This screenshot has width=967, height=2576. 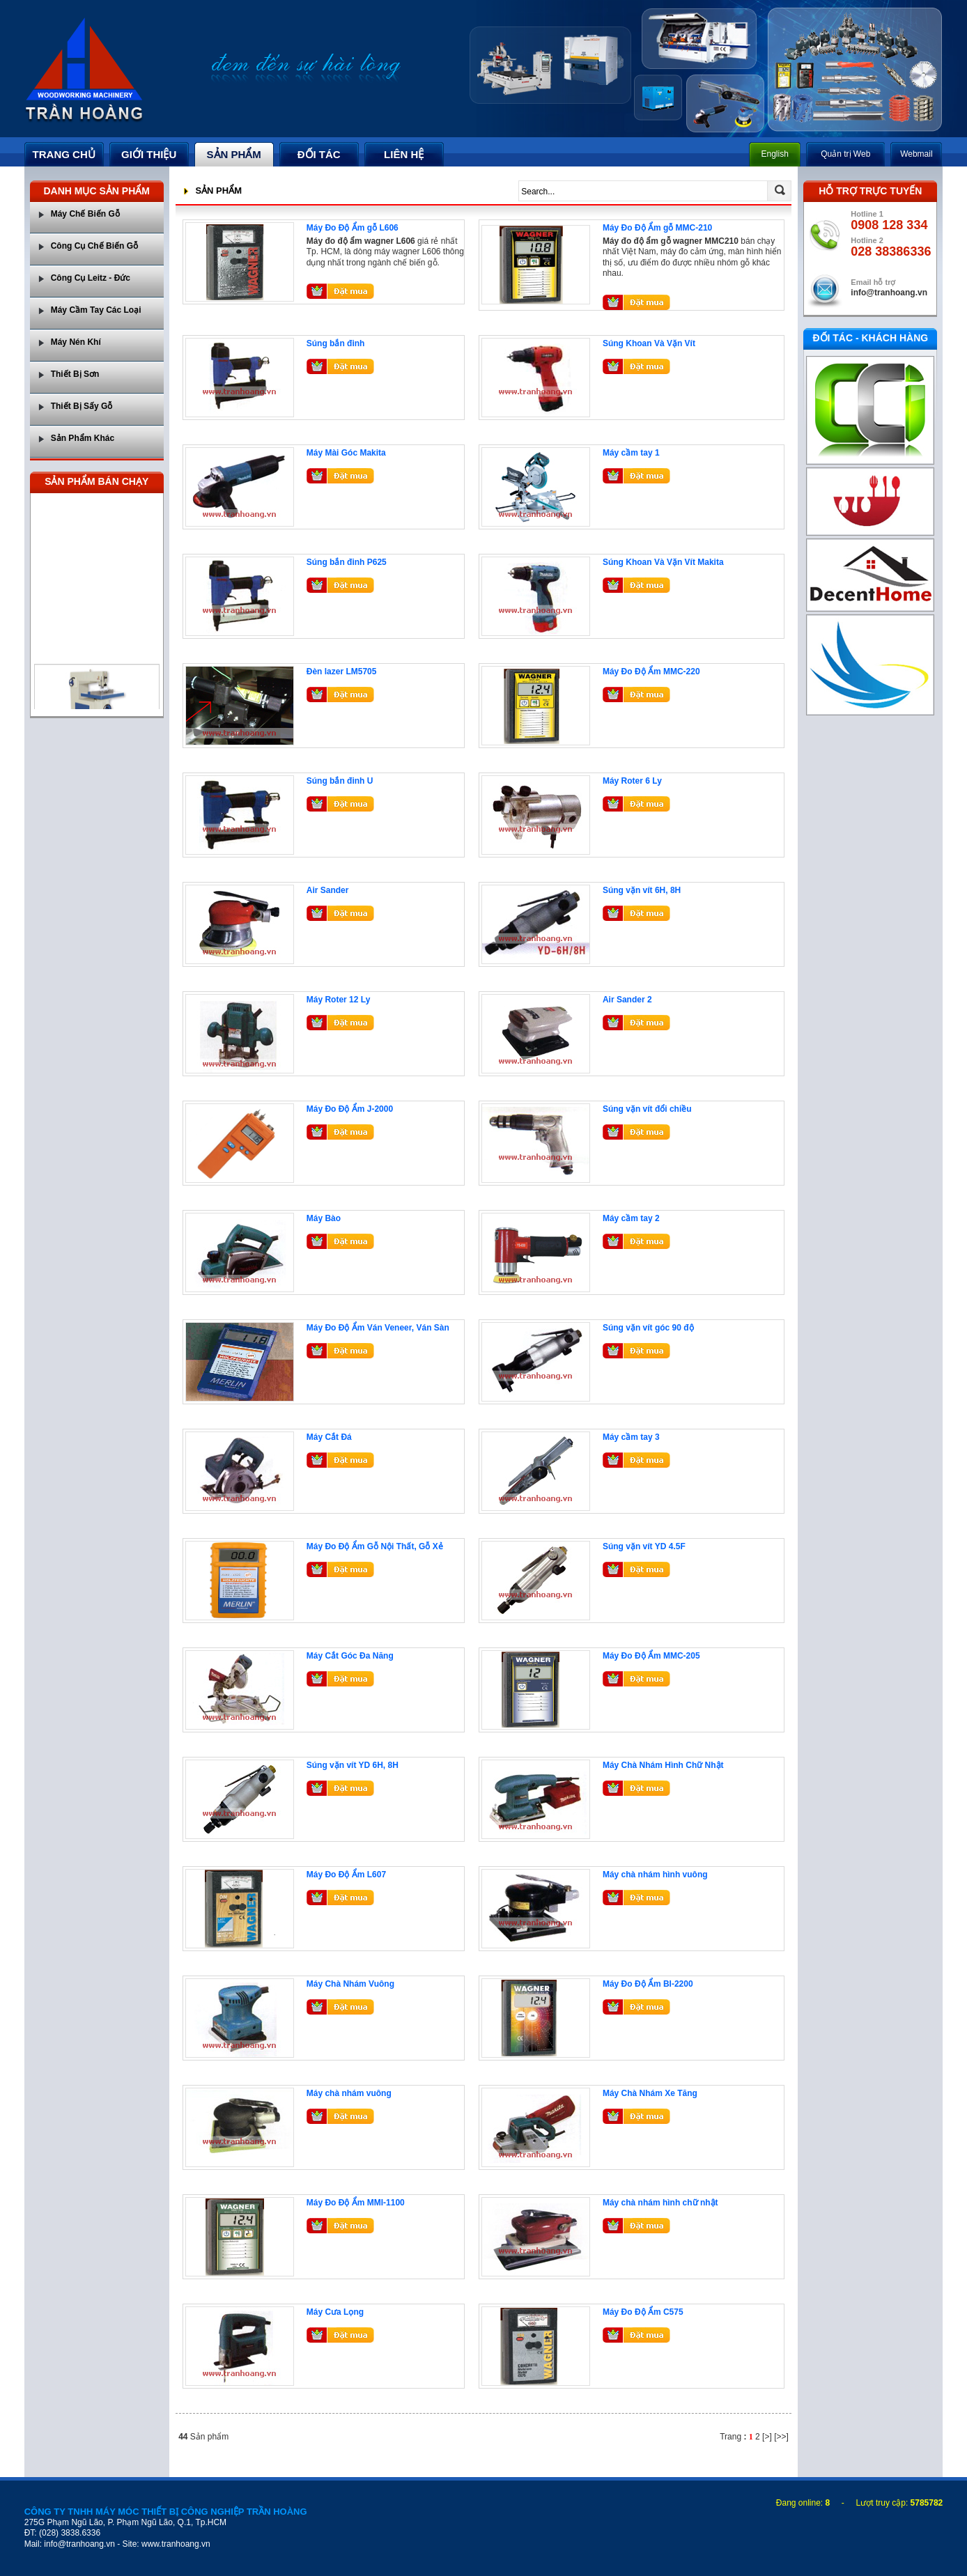 I want to click on [>], so click(x=767, y=2437).